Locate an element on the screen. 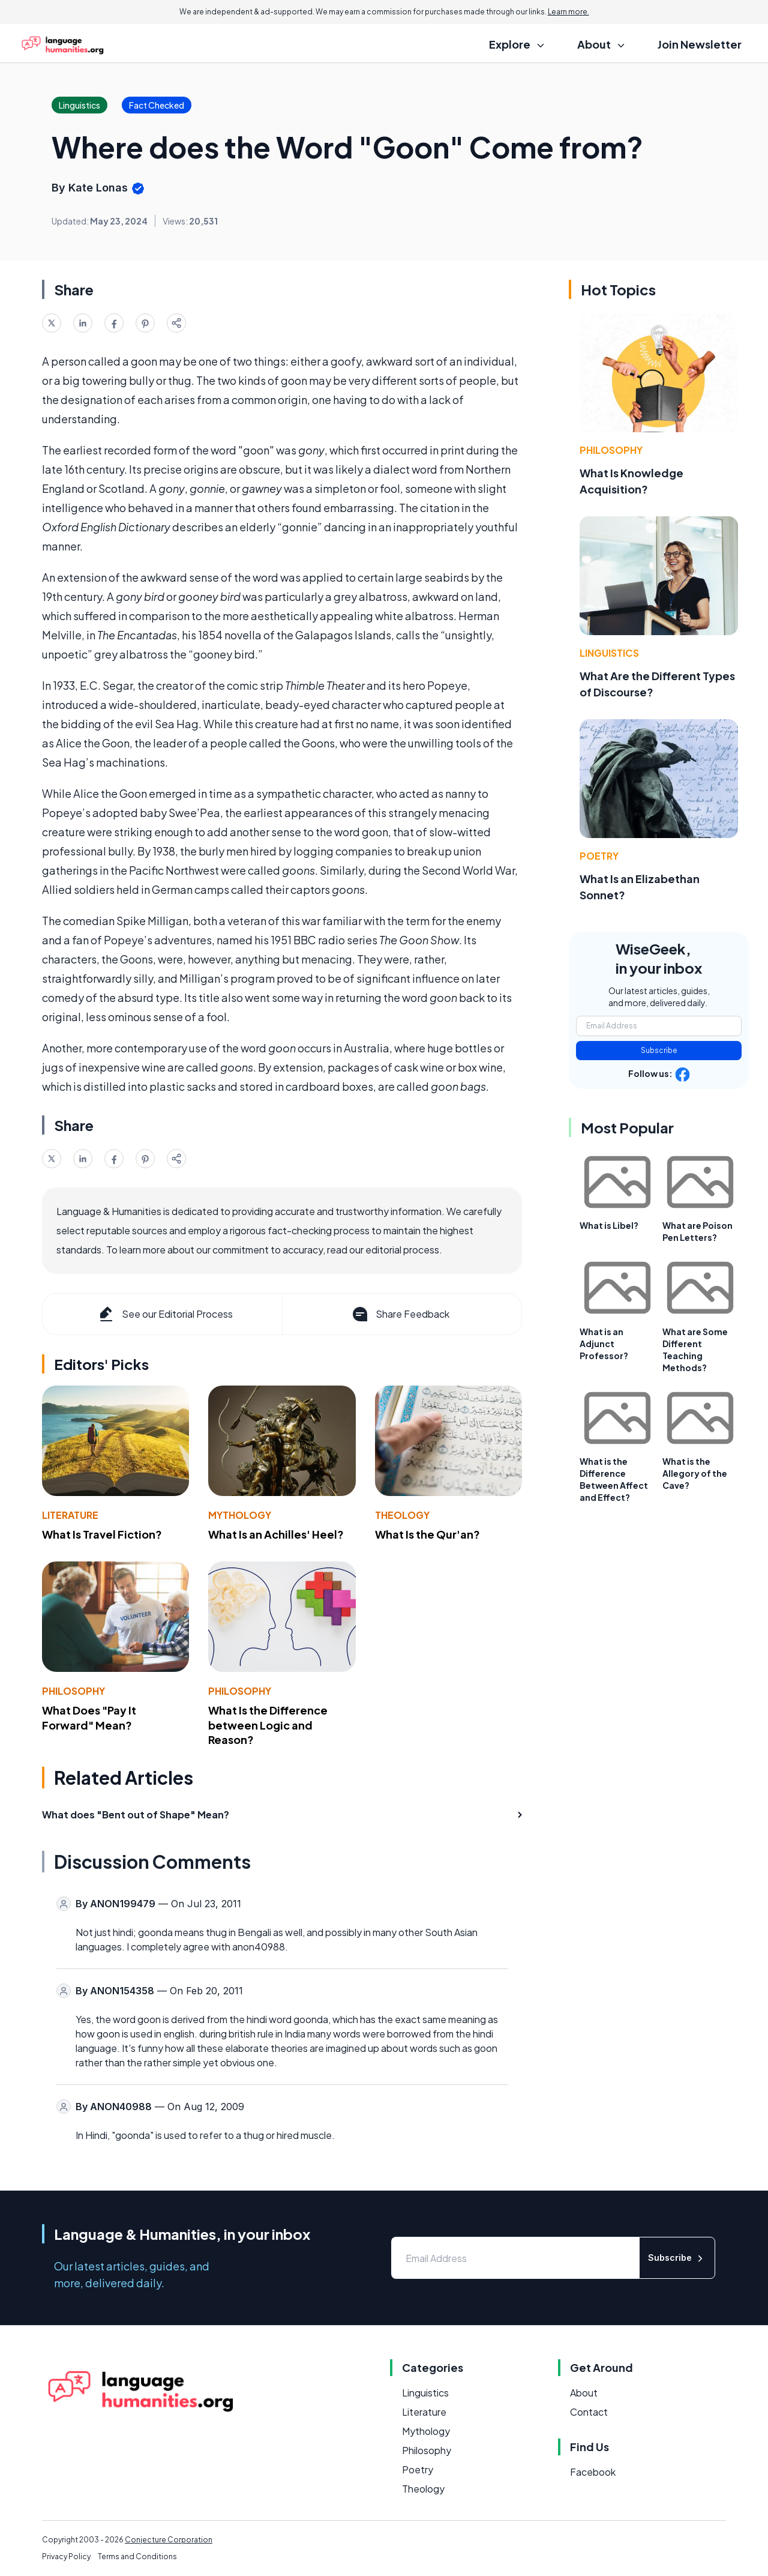 The height and width of the screenshot is (2576, 768). Privacy Policy is located at coordinates (66, 2556).